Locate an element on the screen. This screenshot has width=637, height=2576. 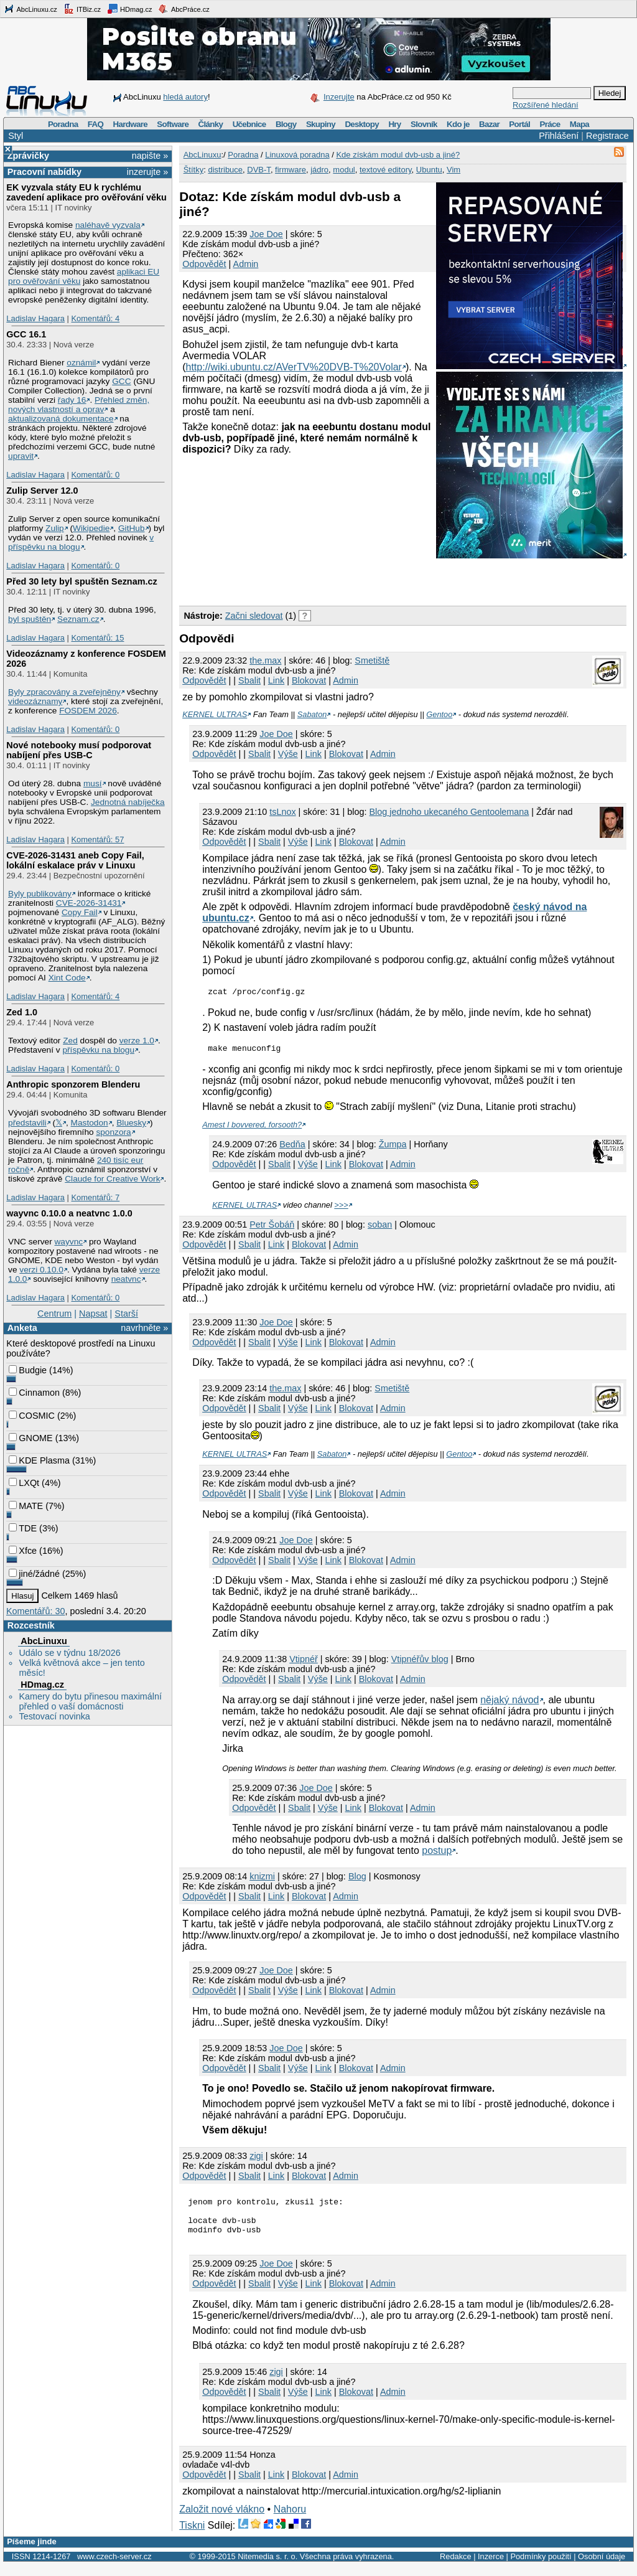
Software is located at coordinates (172, 124).